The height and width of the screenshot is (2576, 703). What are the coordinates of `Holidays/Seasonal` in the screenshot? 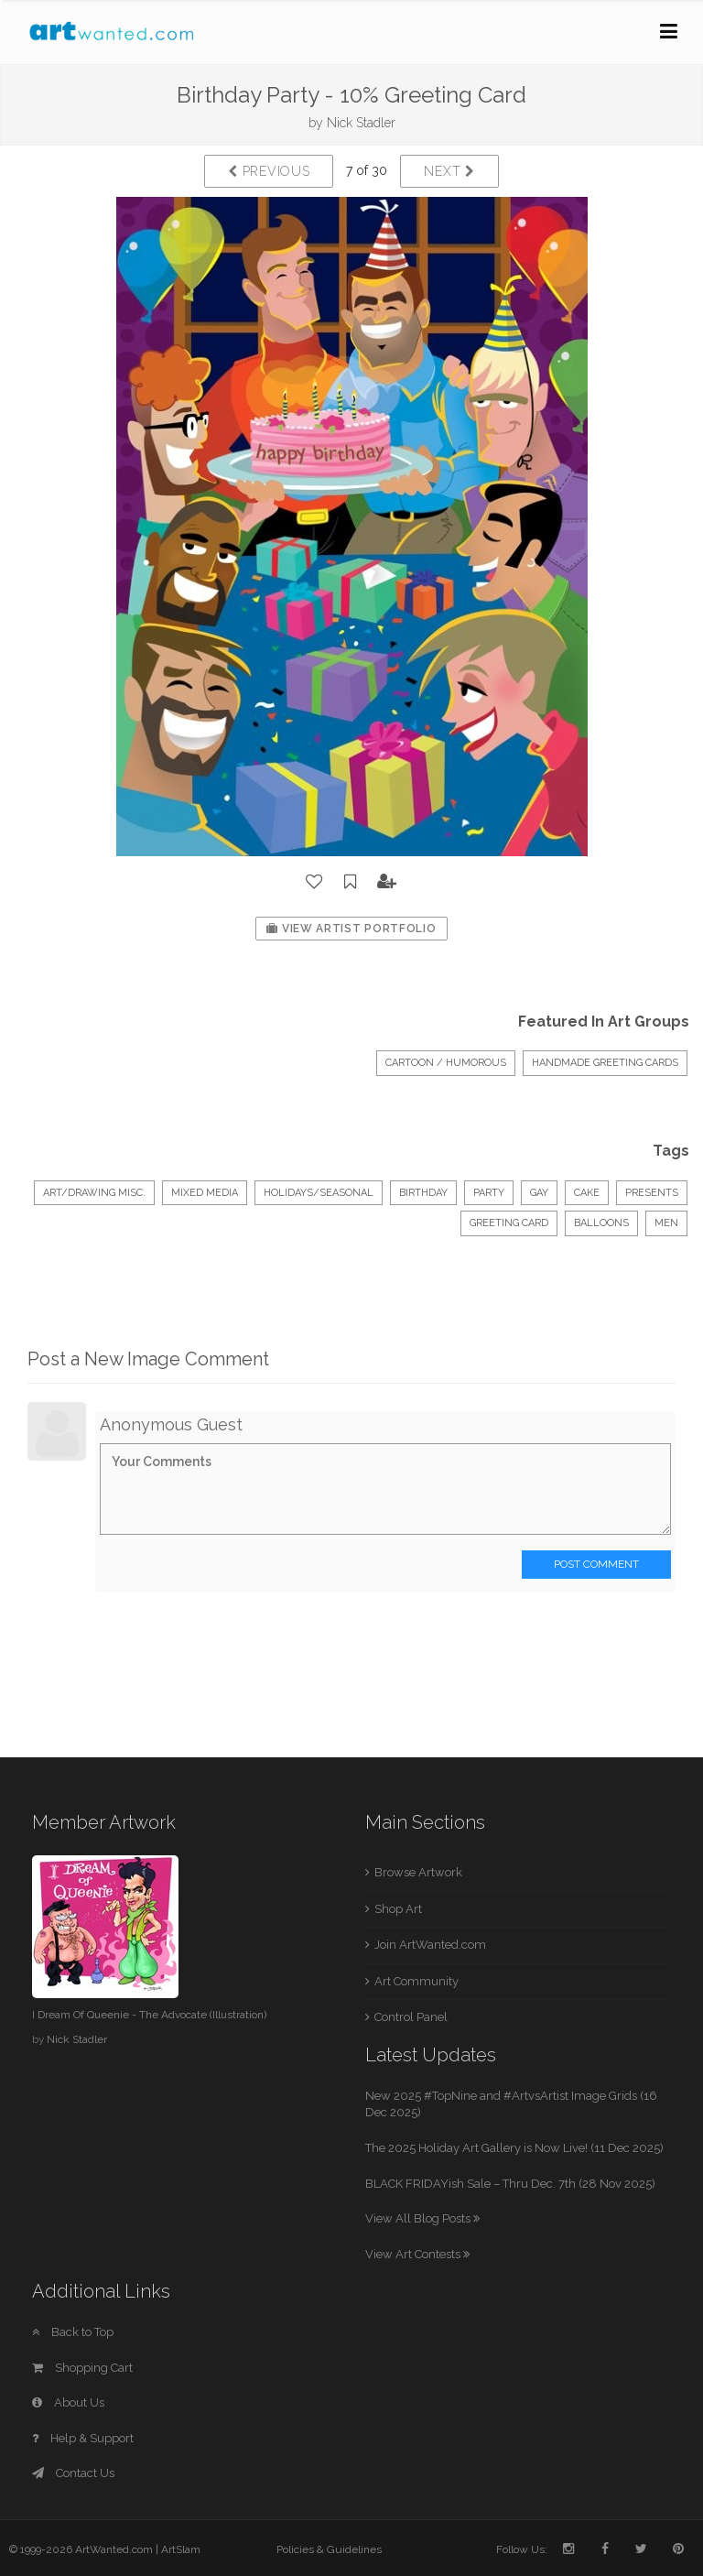 It's located at (318, 1193).